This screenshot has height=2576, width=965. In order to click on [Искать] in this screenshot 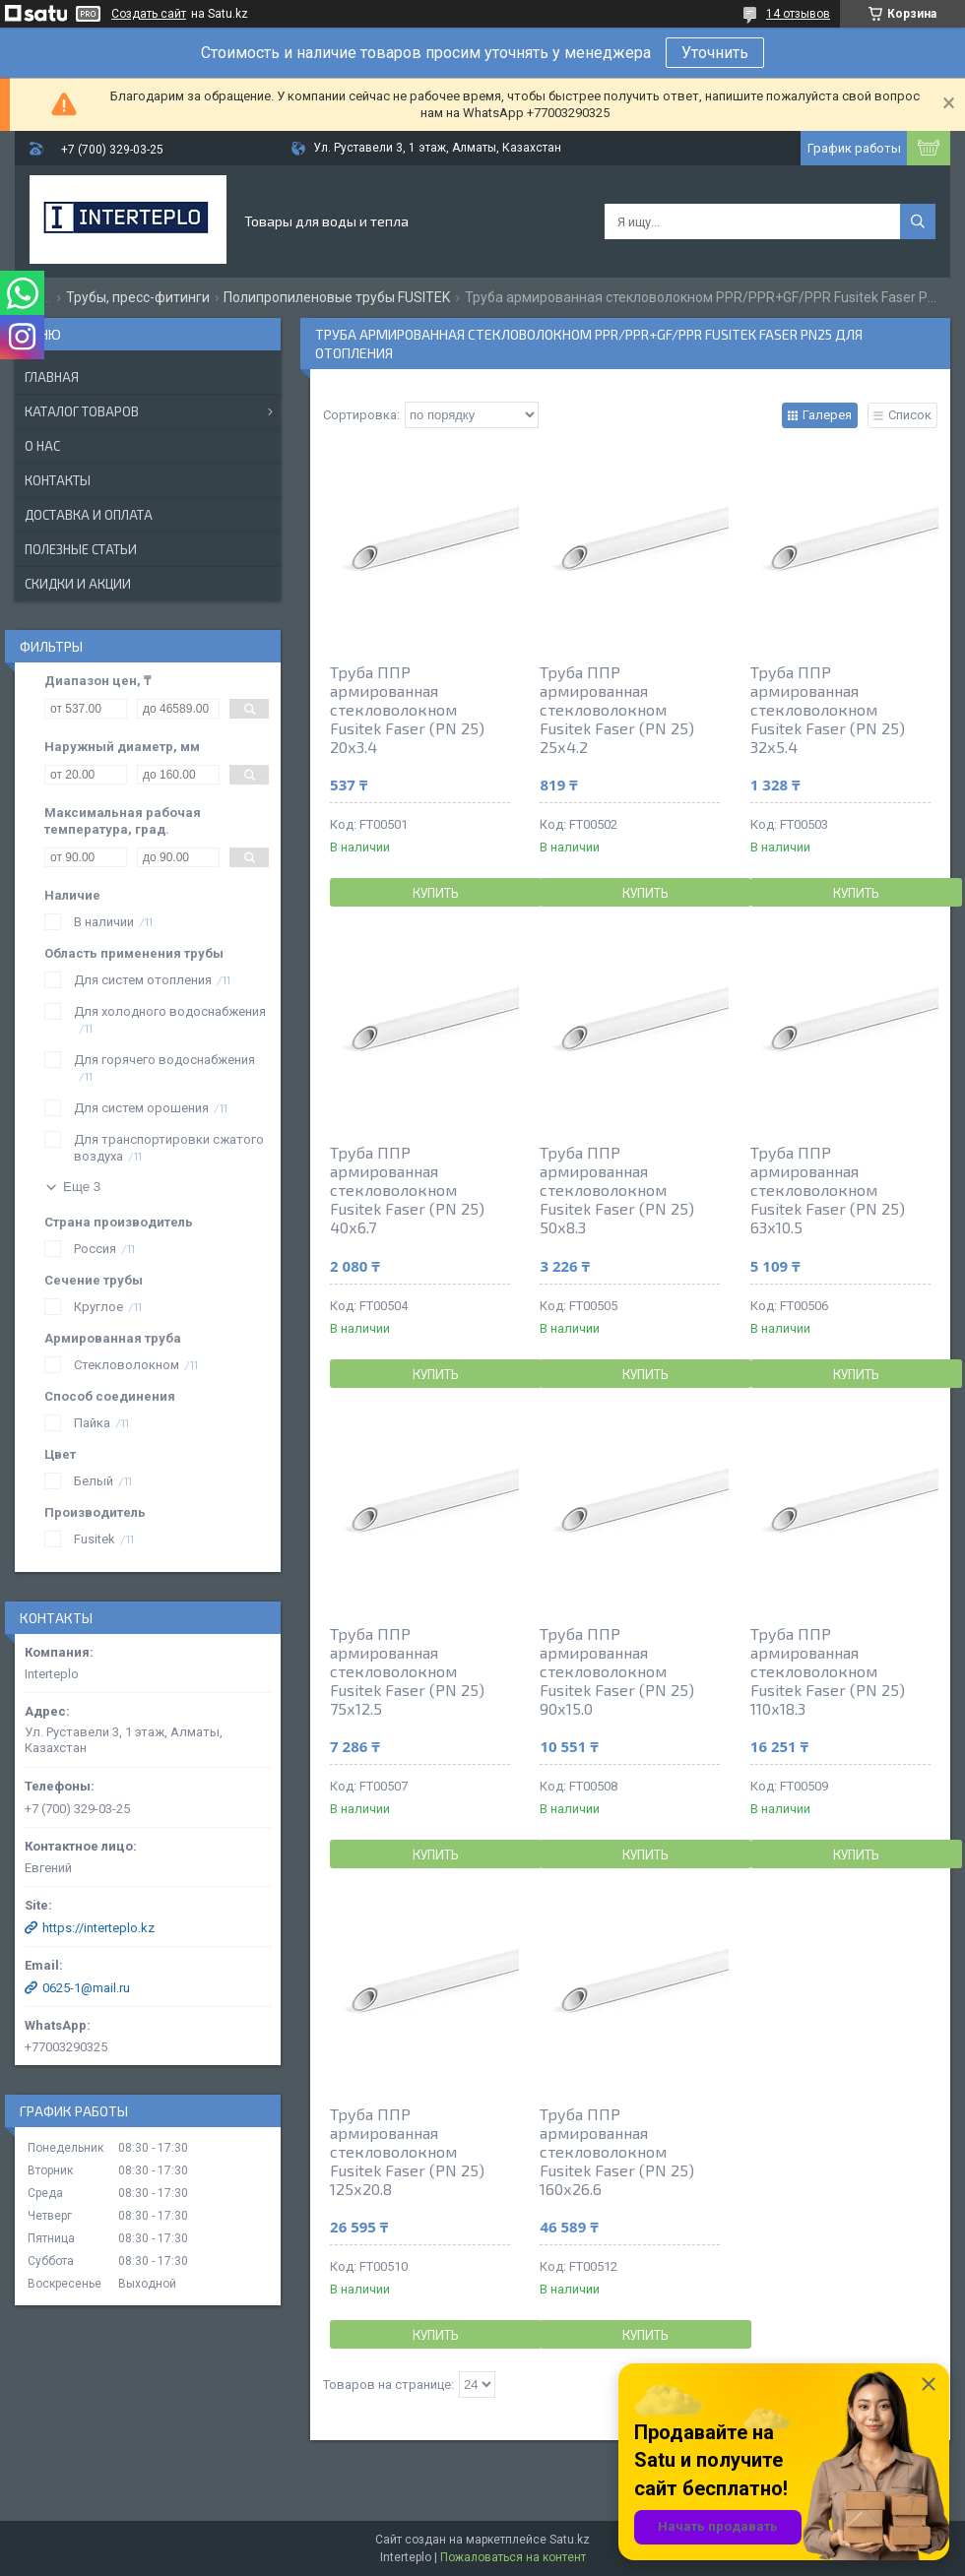, I will do `click(917, 221)`.